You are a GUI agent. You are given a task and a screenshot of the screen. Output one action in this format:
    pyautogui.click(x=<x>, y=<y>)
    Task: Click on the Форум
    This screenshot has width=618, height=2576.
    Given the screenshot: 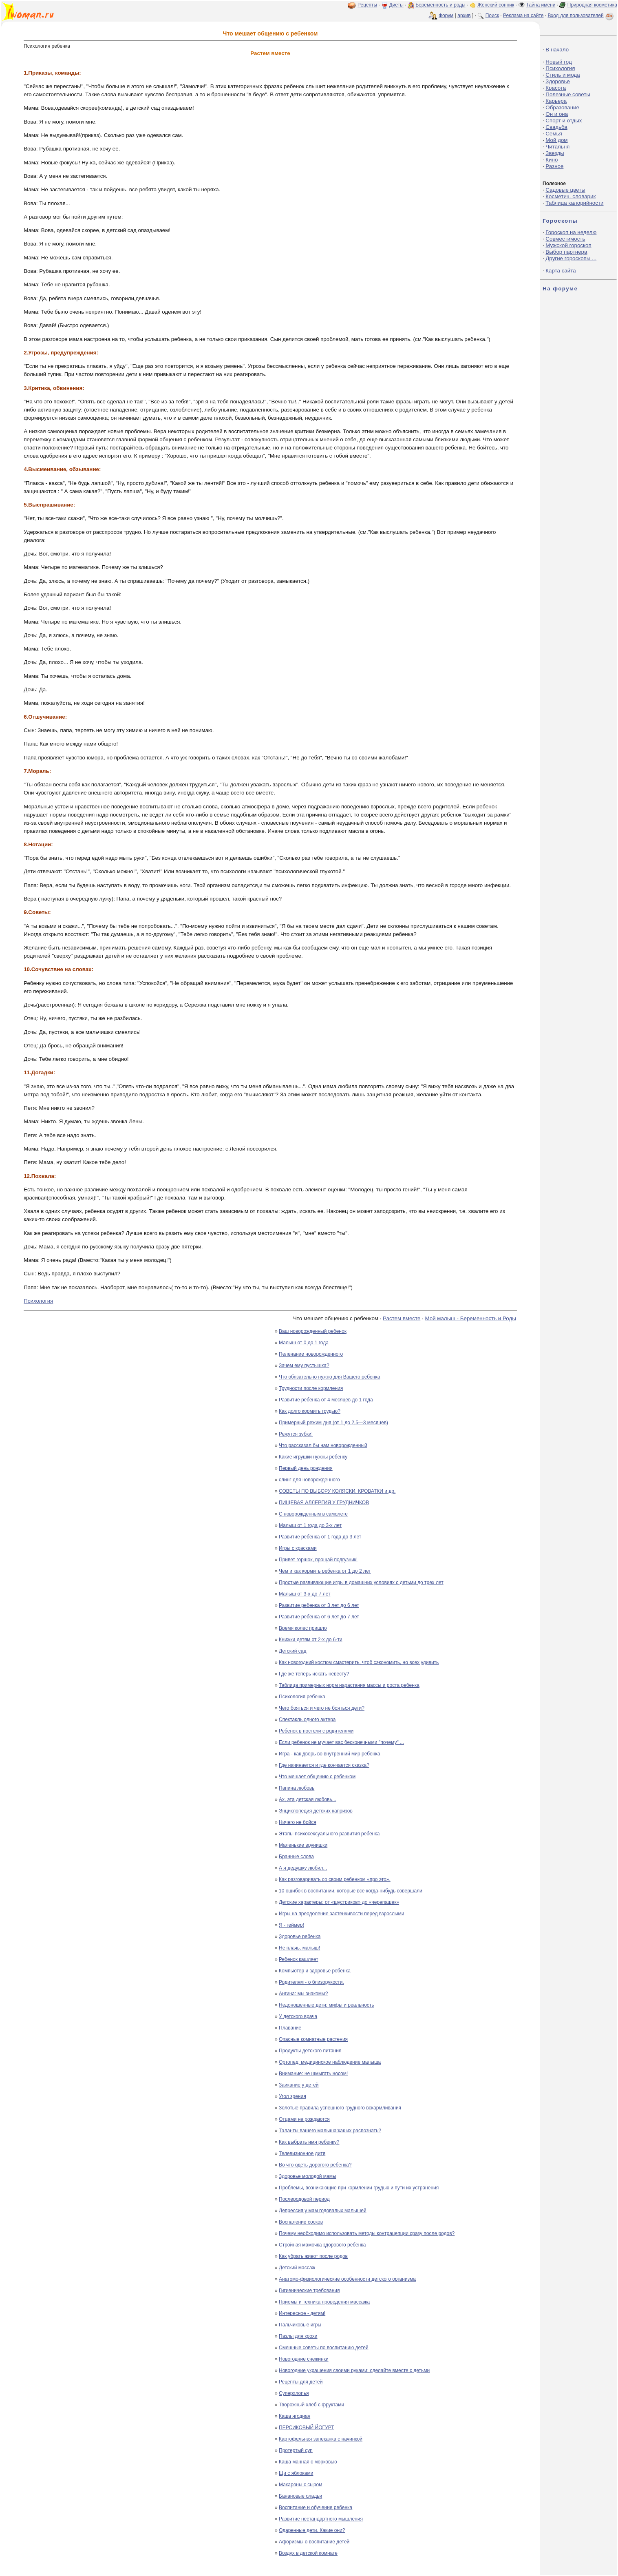 What is the action you would take?
    pyautogui.click(x=446, y=15)
    